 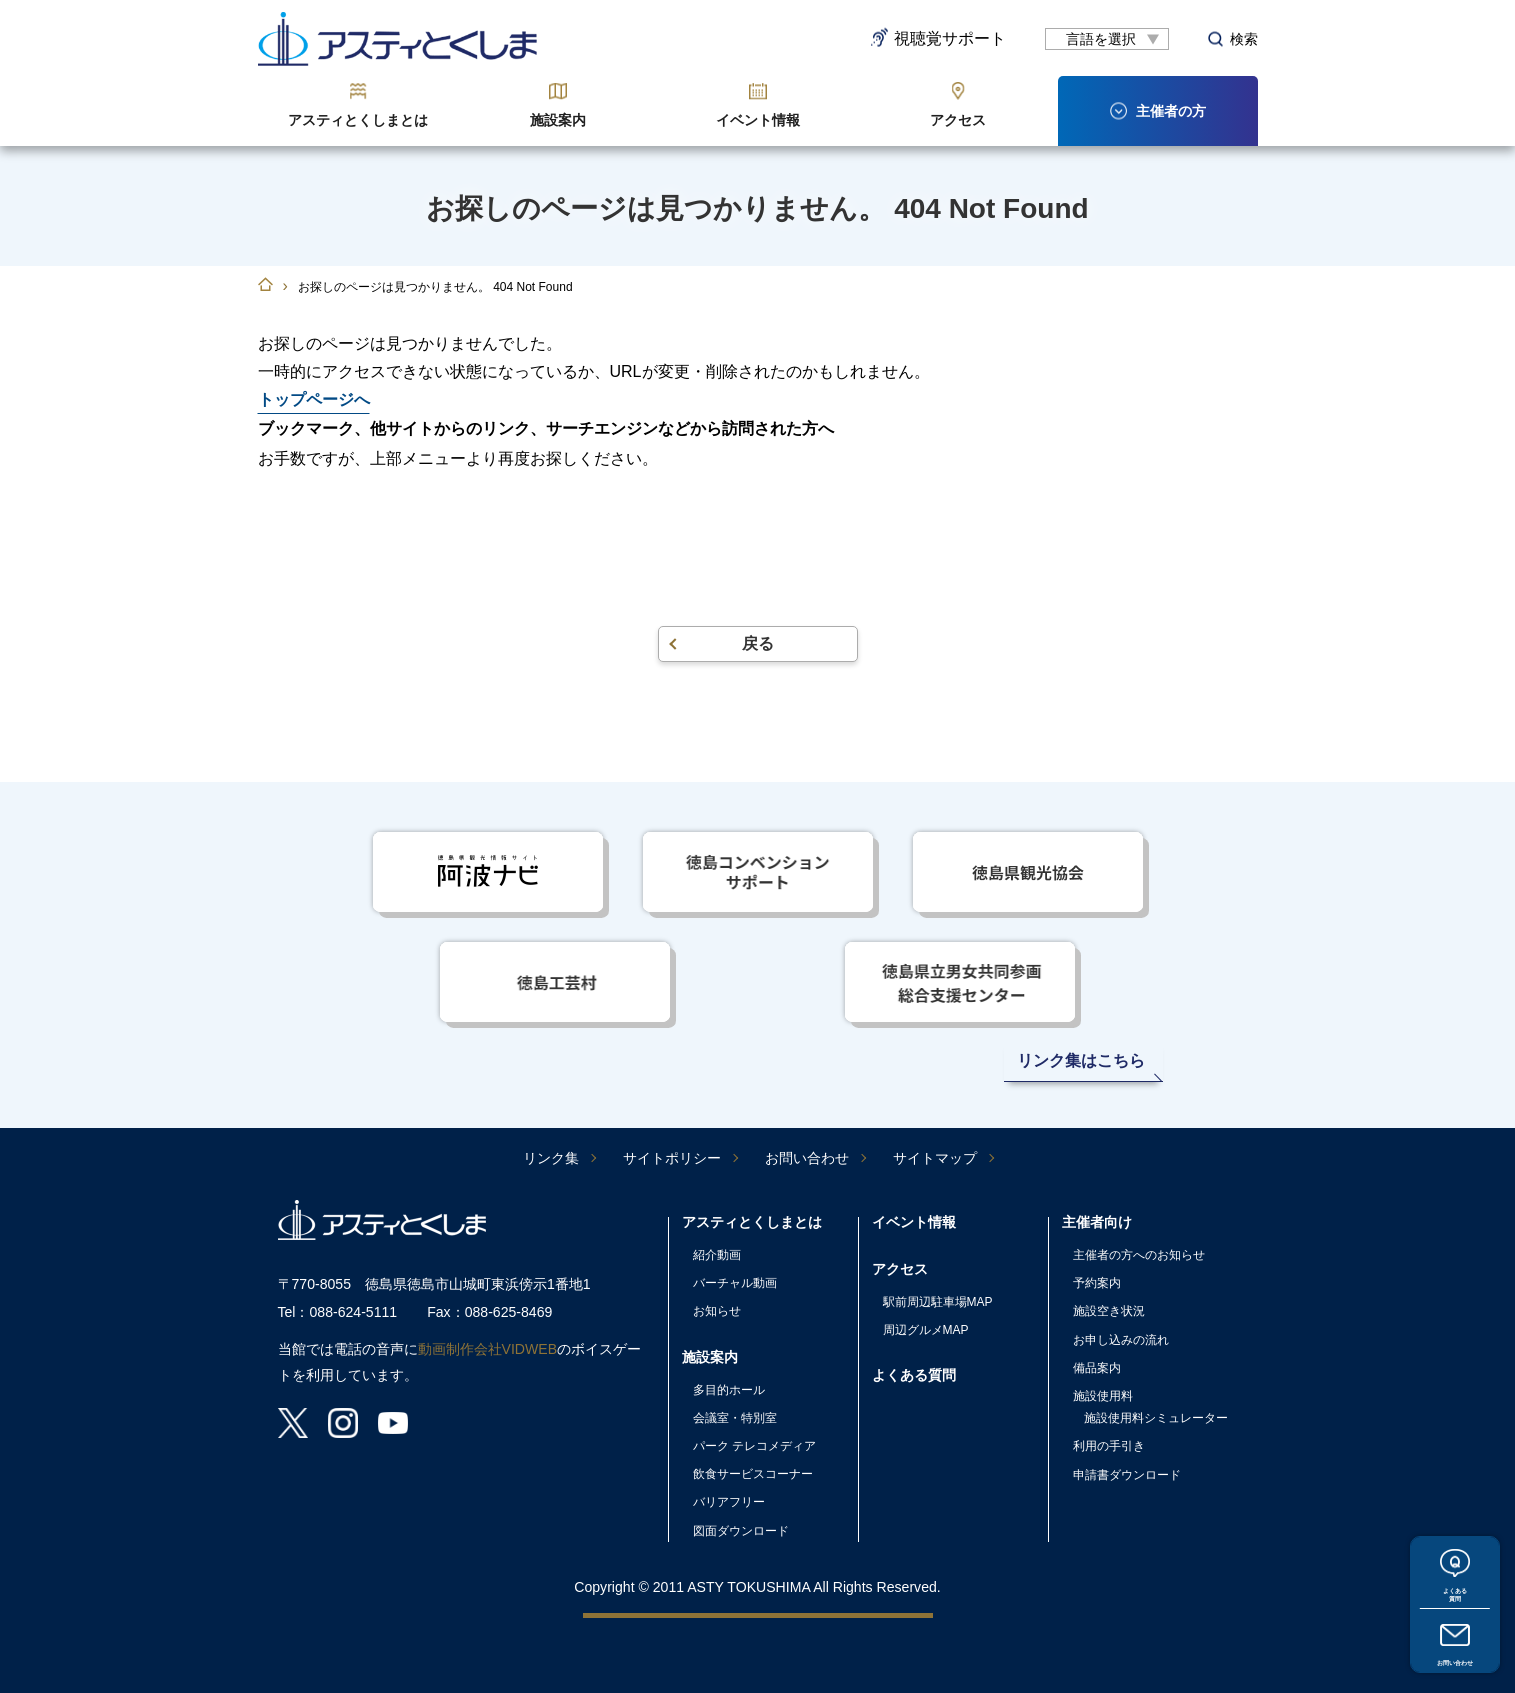 What do you see at coordinates (1121, 1340) in the screenshot?
I see `お申し込みの流れ` at bounding box center [1121, 1340].